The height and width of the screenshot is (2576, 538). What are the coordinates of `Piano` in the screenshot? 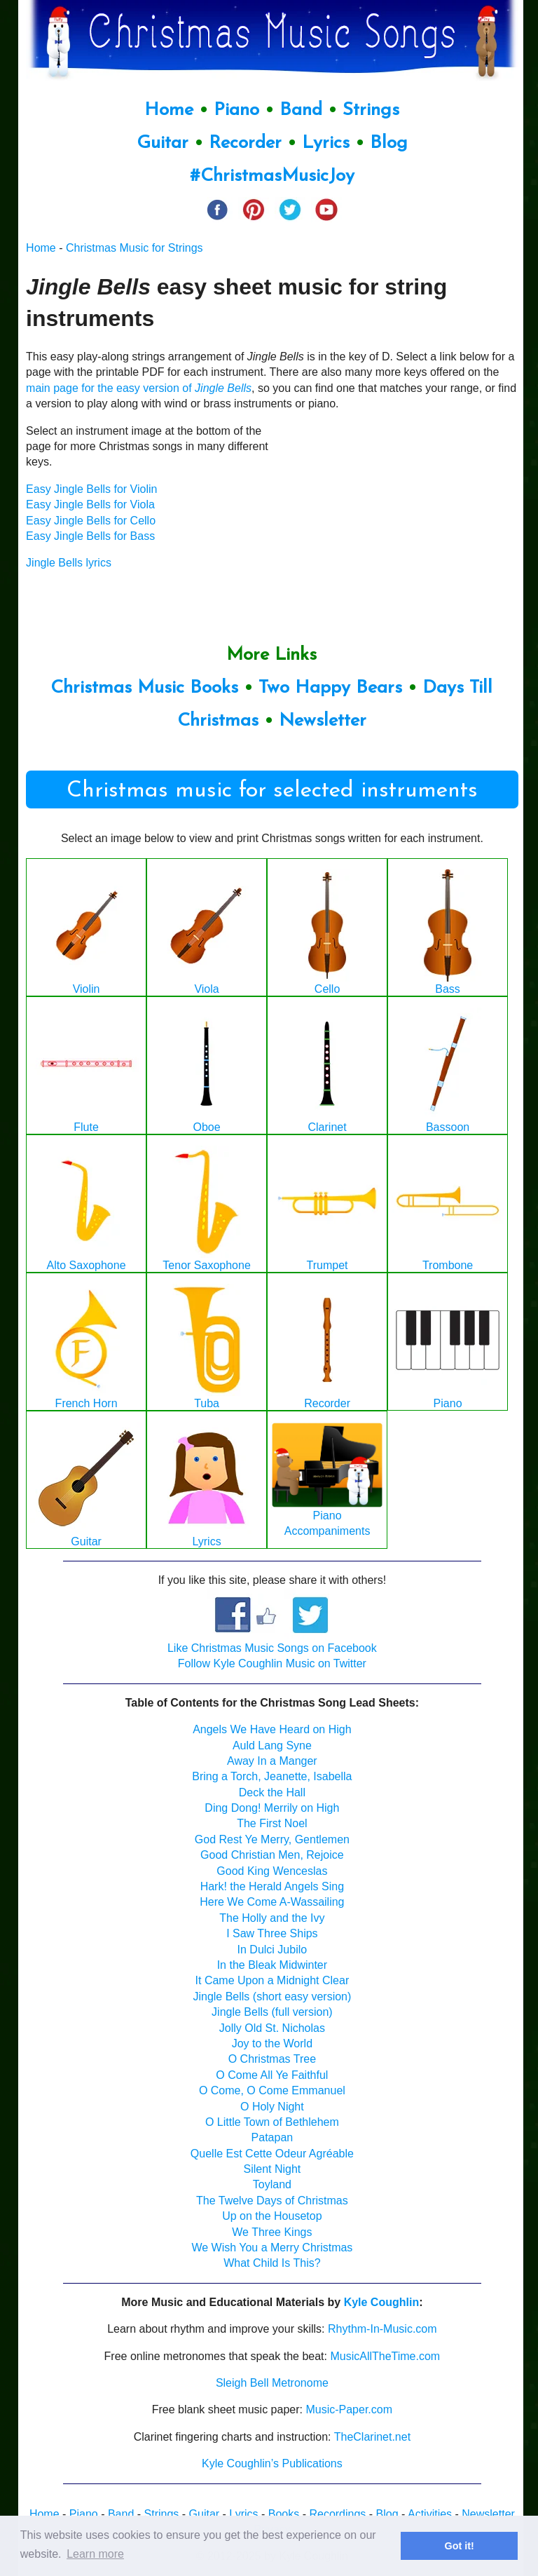 It's located at (236, 110).